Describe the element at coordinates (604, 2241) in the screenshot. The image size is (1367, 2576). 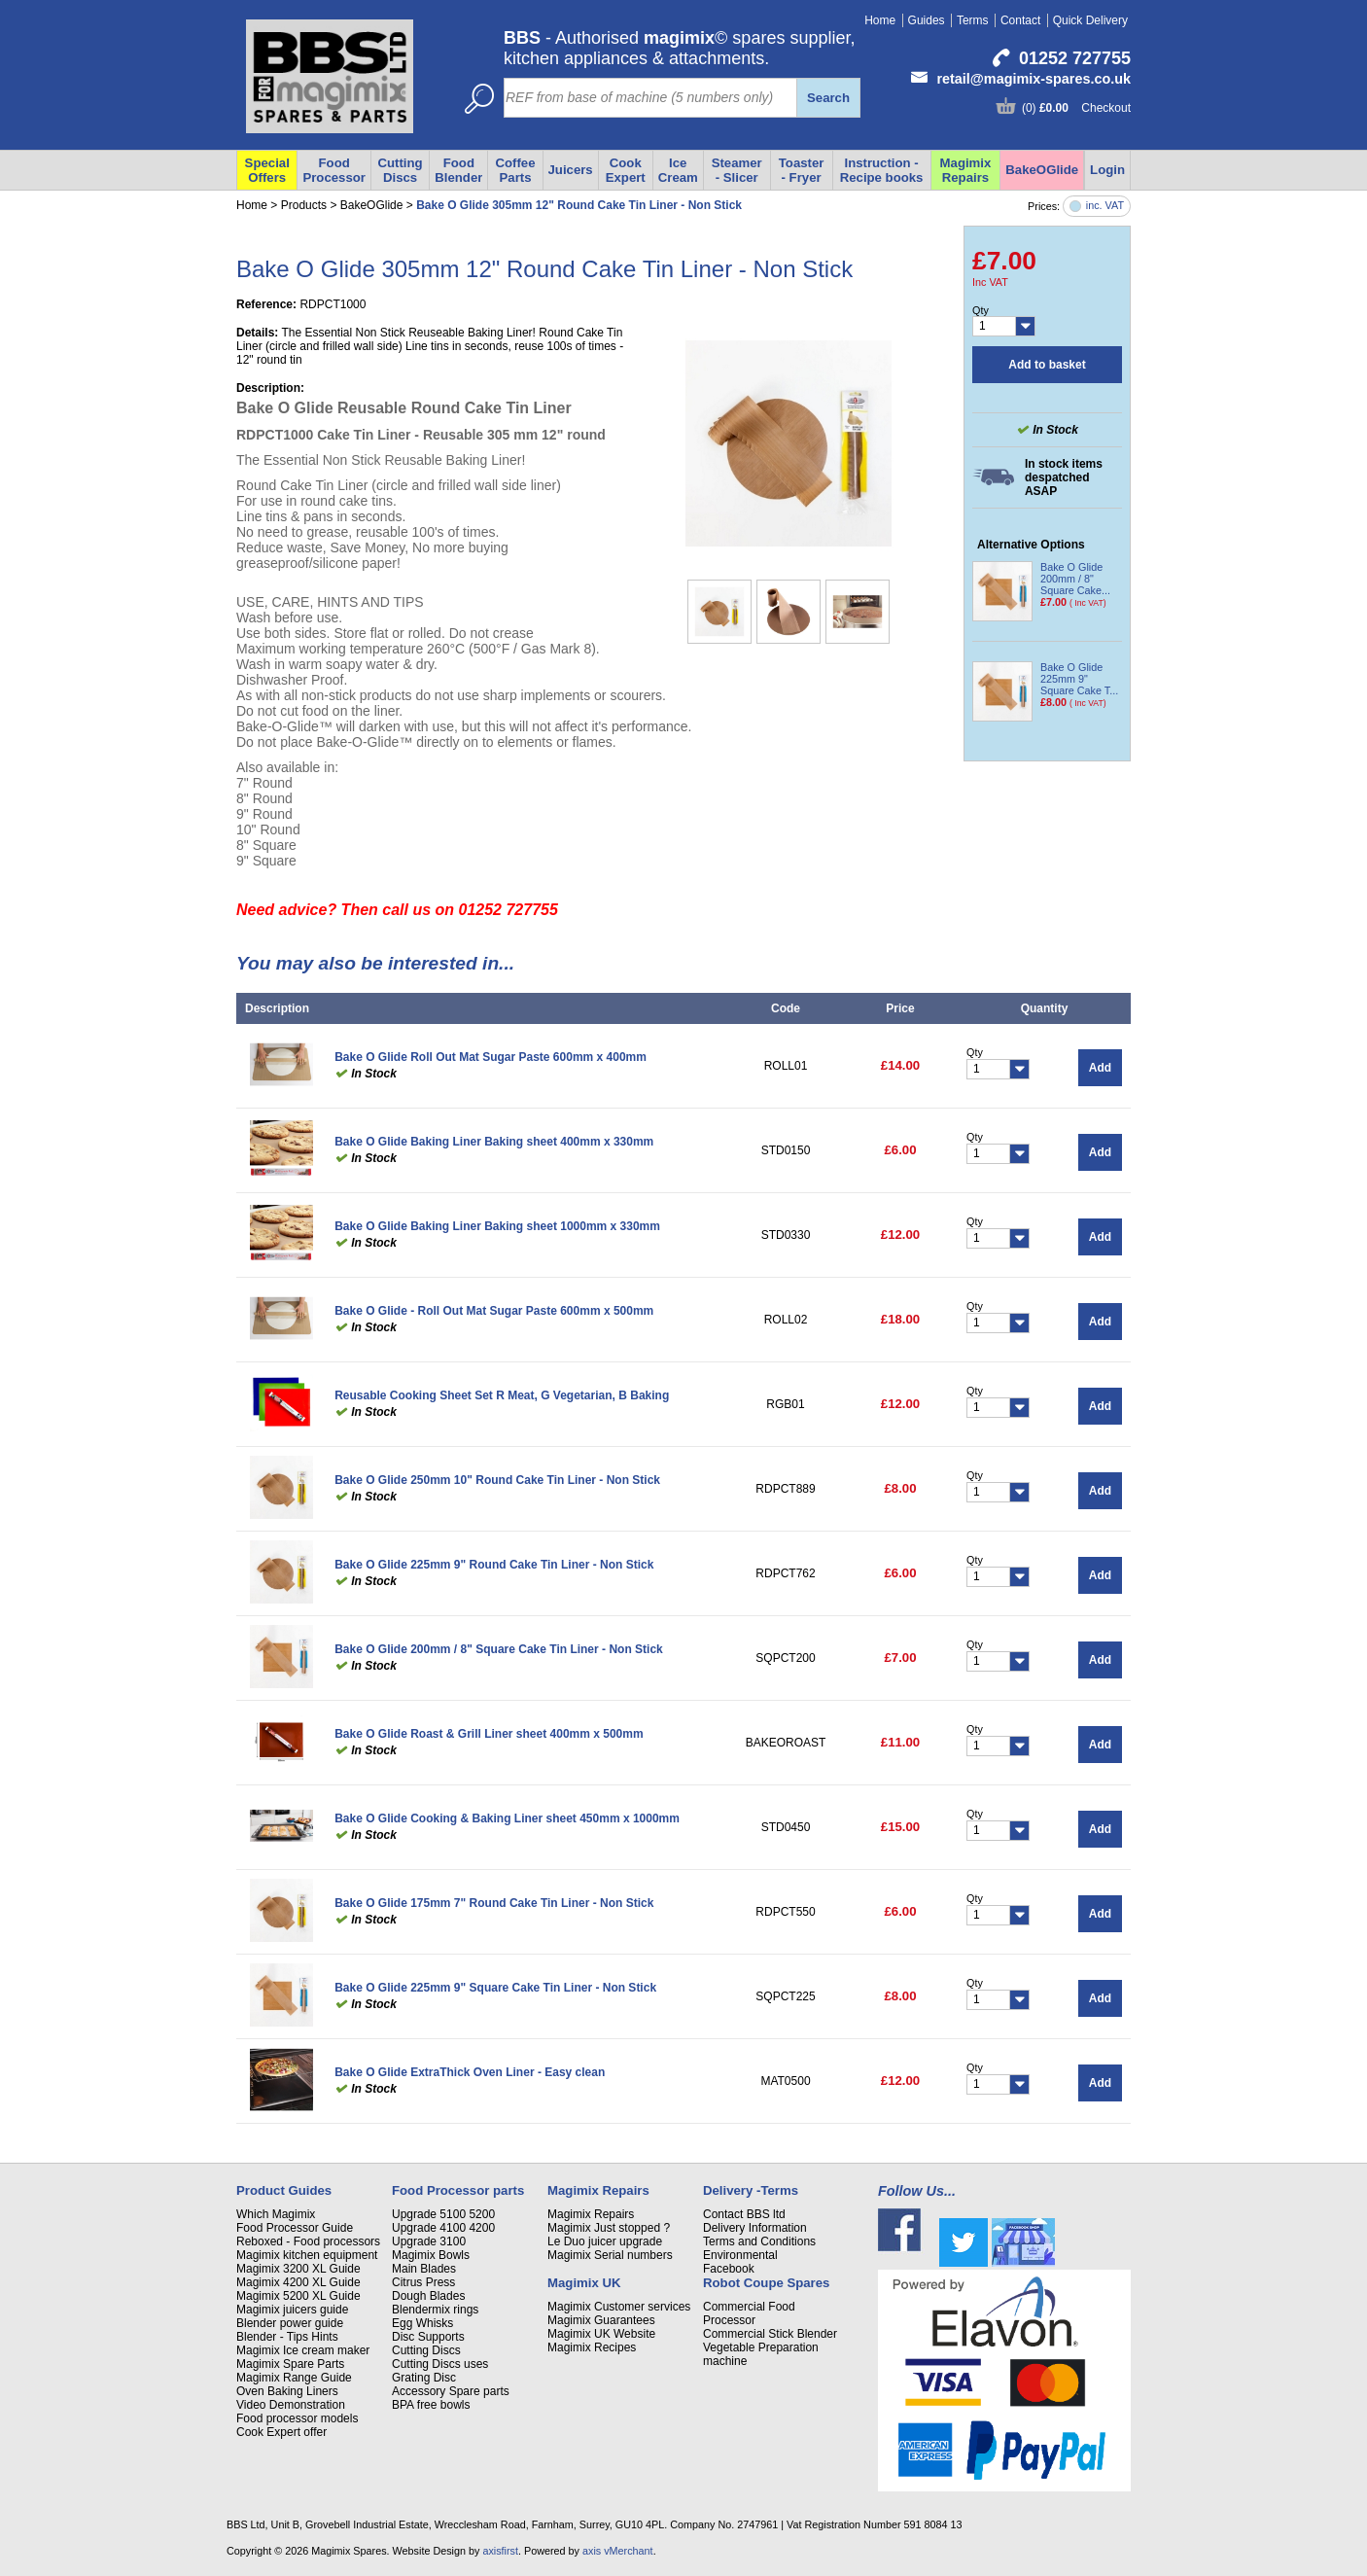
I see `Le Duo juicer upgrade` at that location.